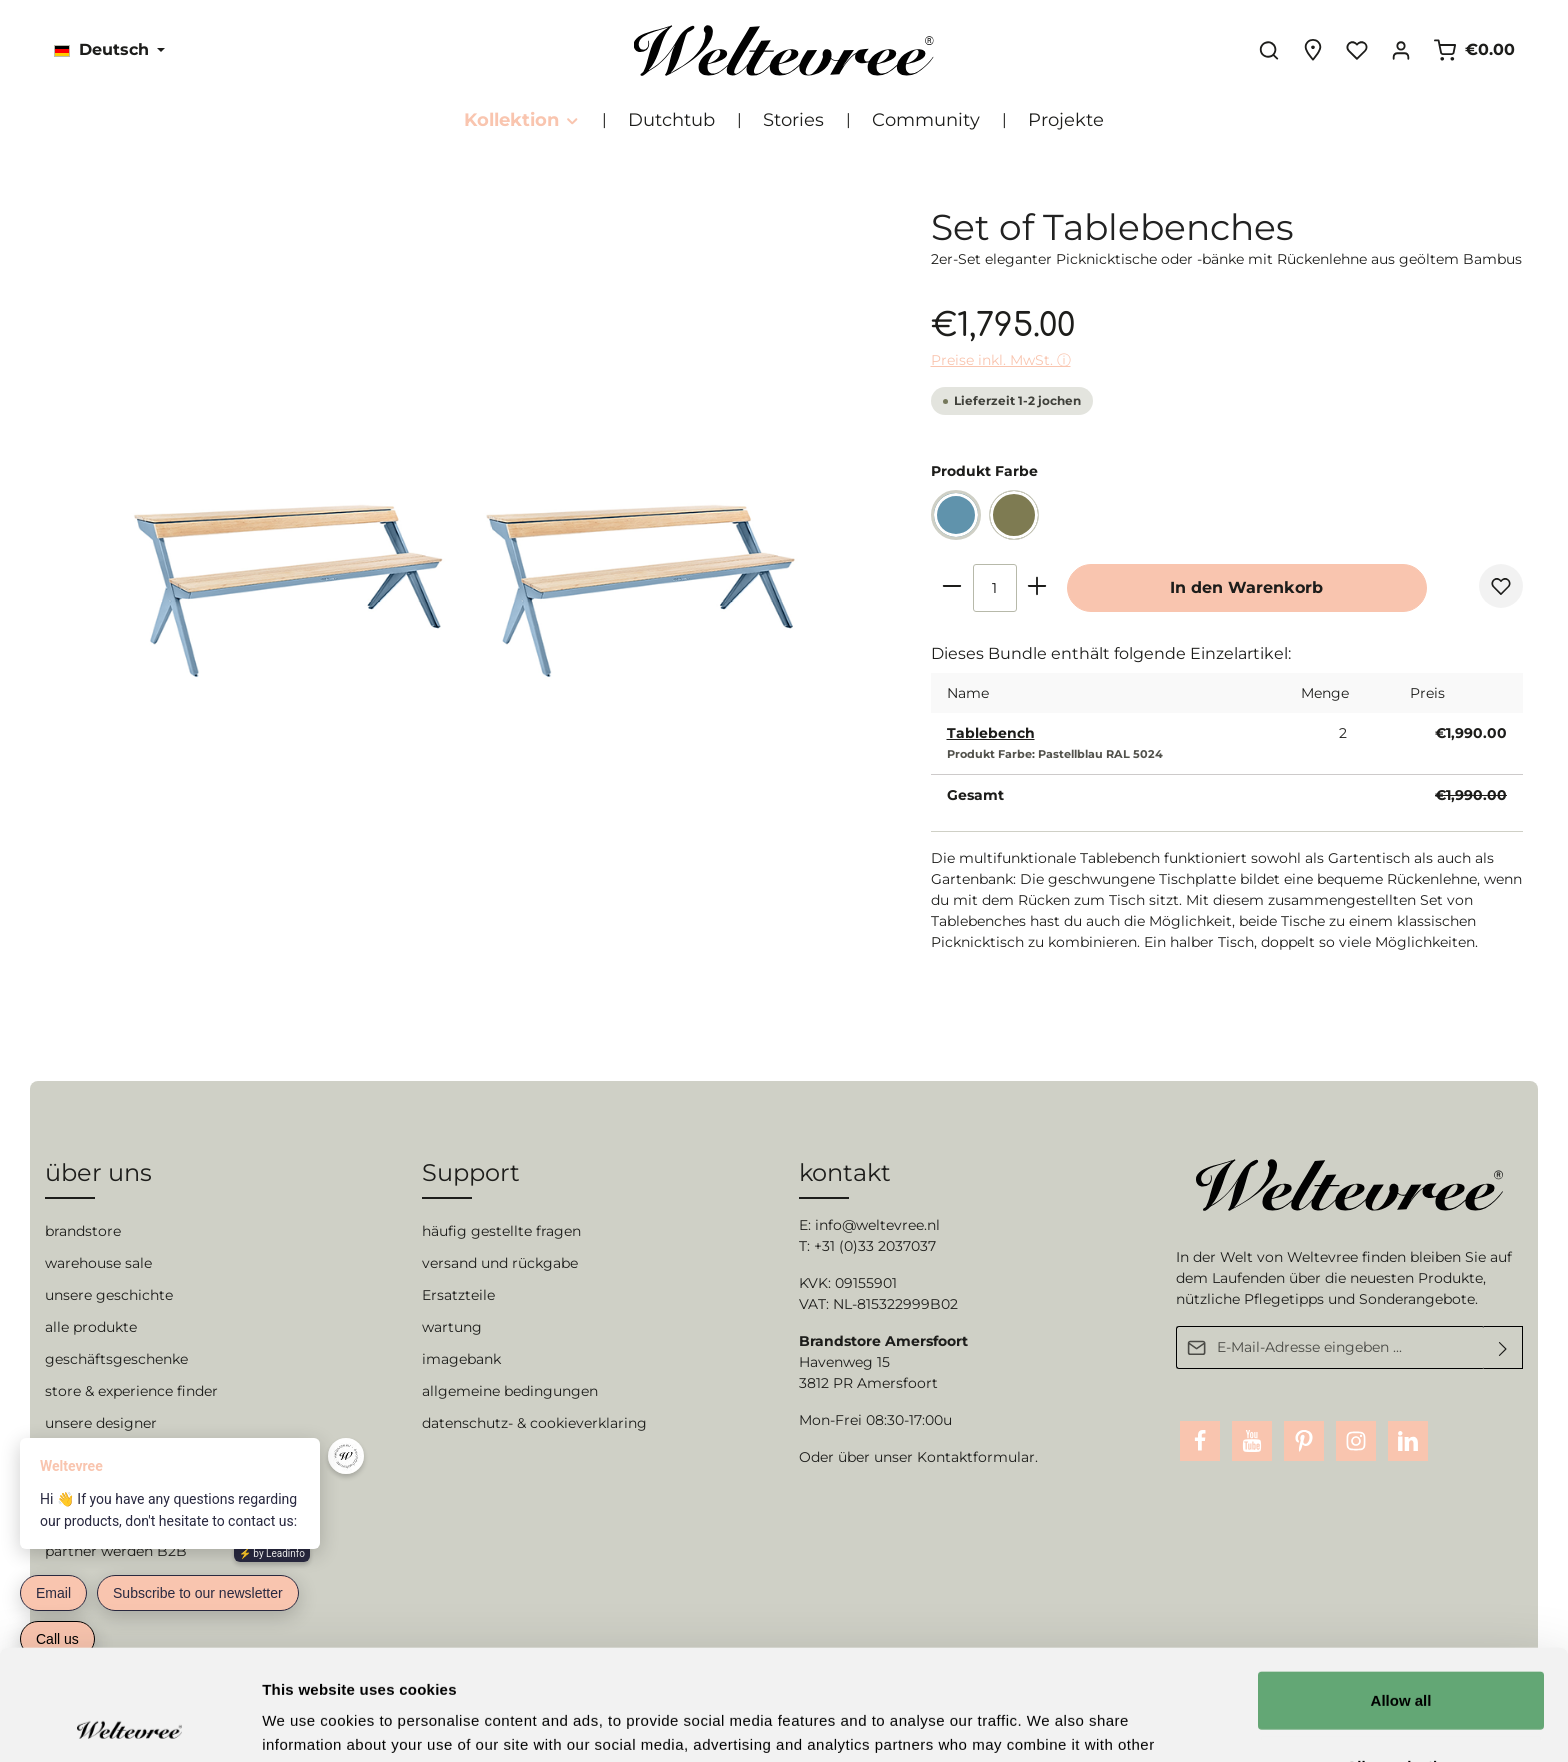 This screenshot has height=1762, width=1568. Describe the element at coordinates (500, 1263) in the screenshot. I see `versand und rückgabe` at that location.